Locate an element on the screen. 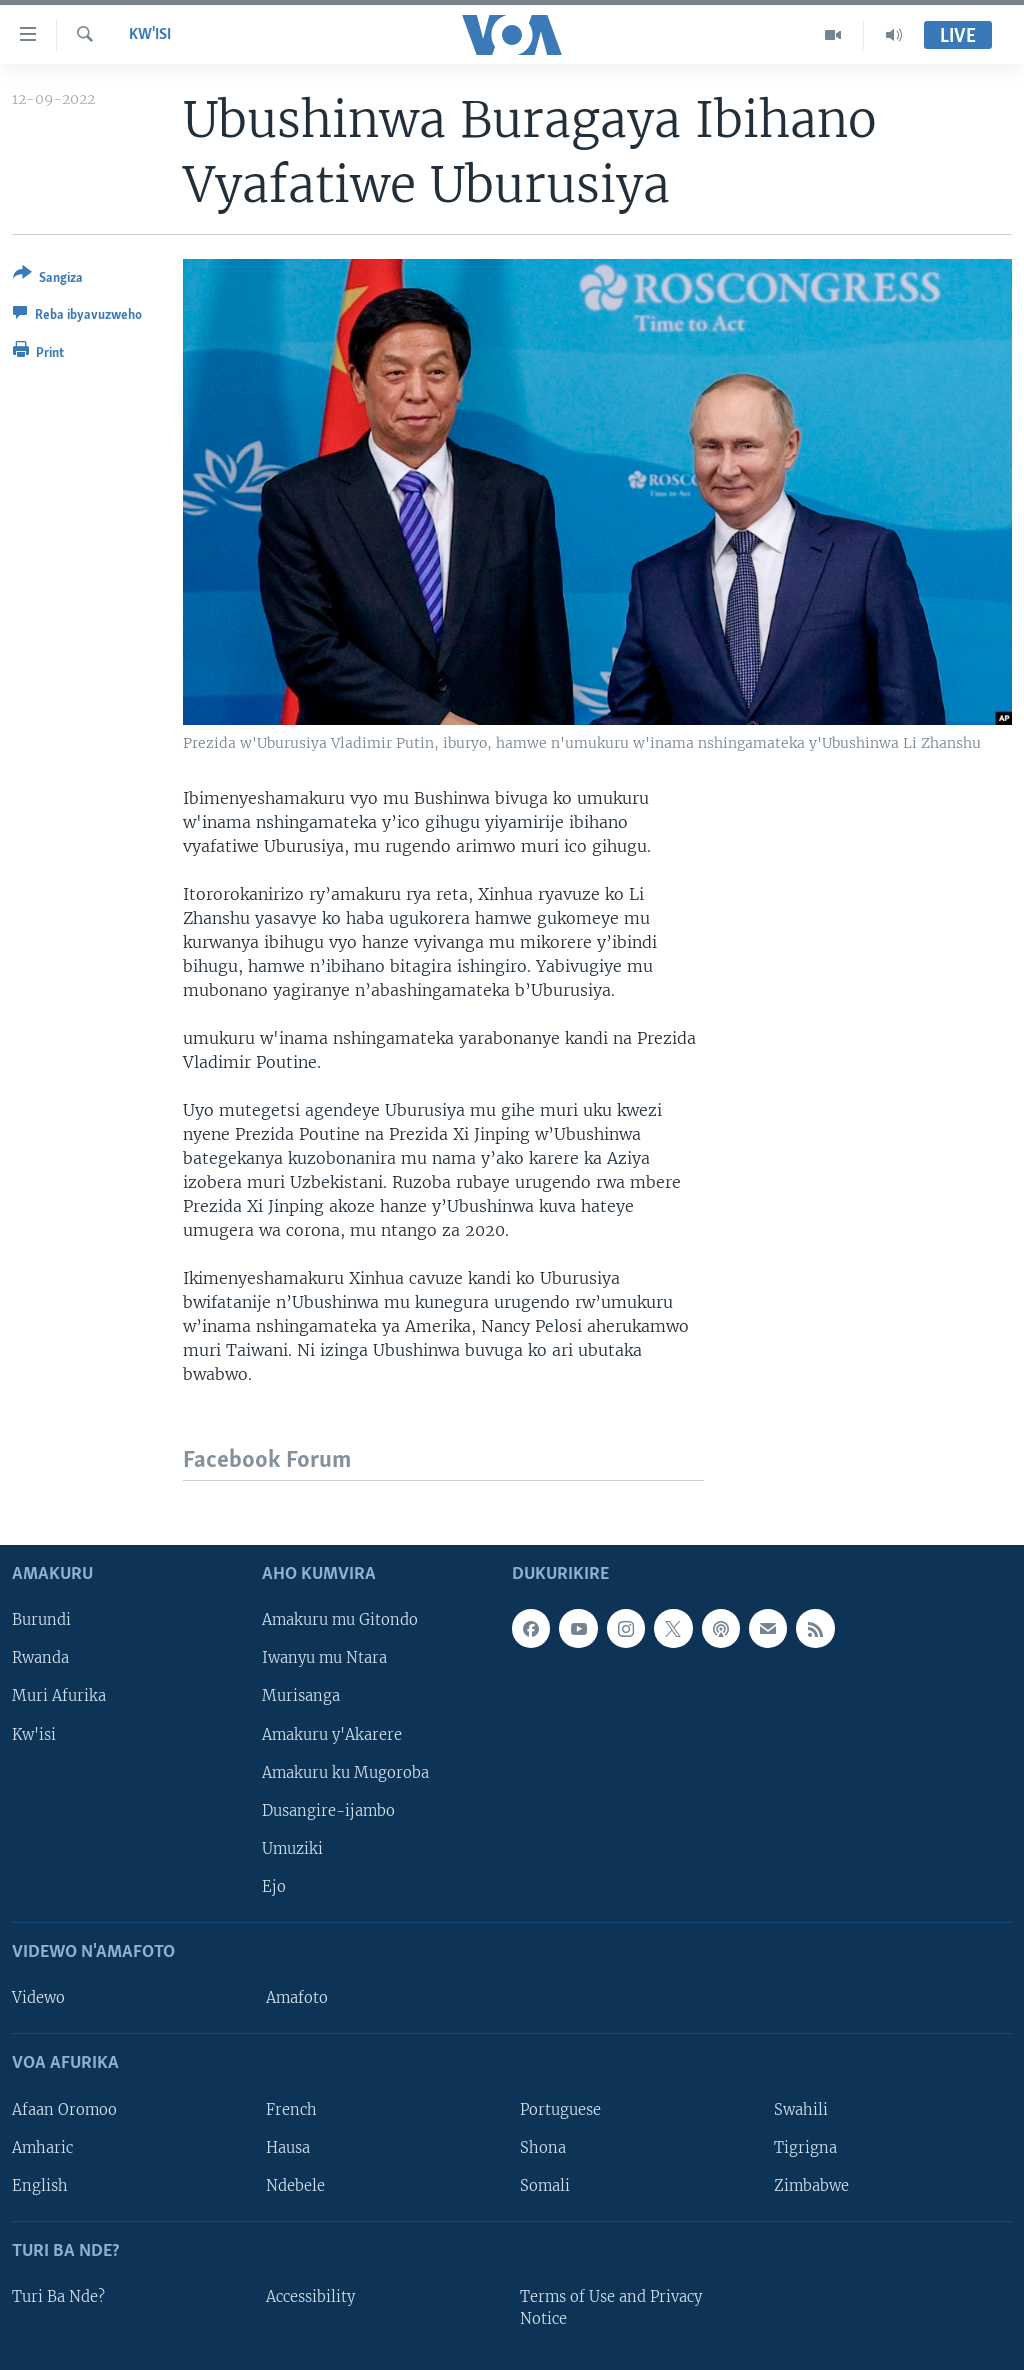 This screenshot has height=2370, width=1024. Amakuru mu Gitondo is located at coordinates (340, 1621).